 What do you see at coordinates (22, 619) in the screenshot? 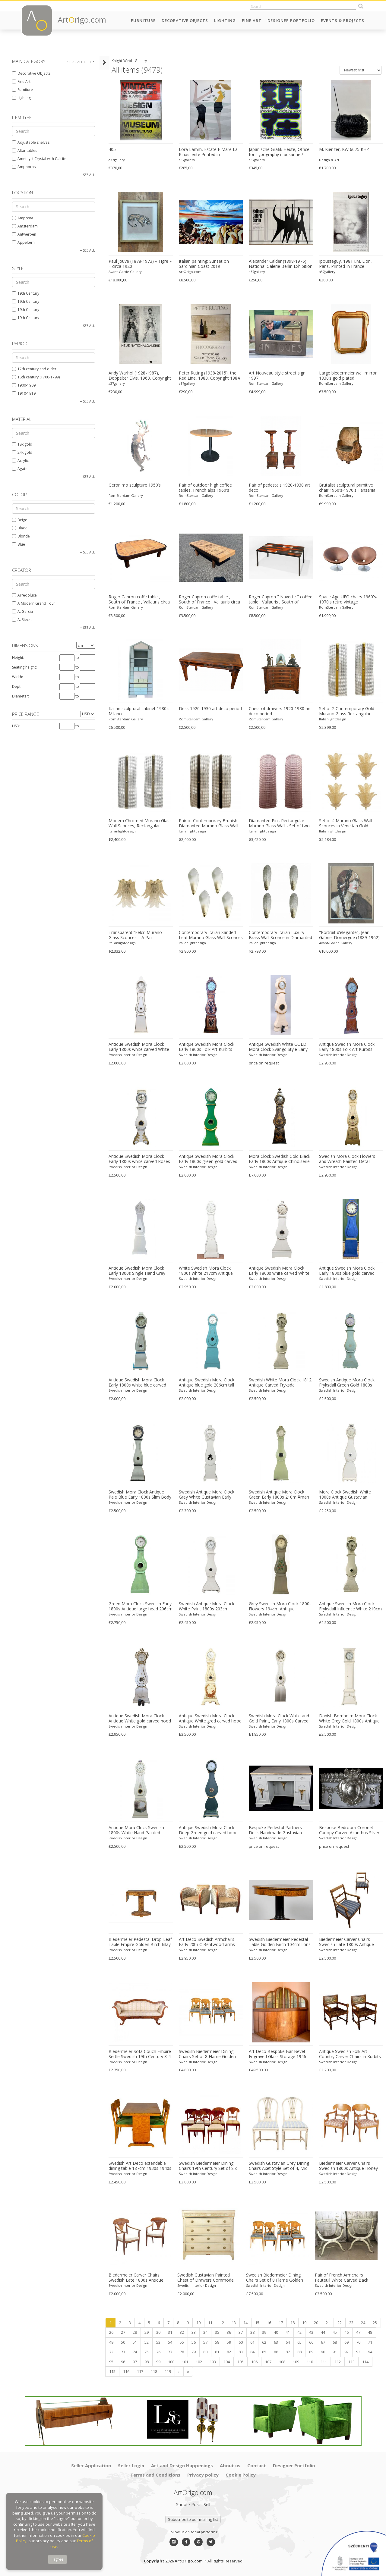
I see `A. Riecke` at bounding box center [22, 619].